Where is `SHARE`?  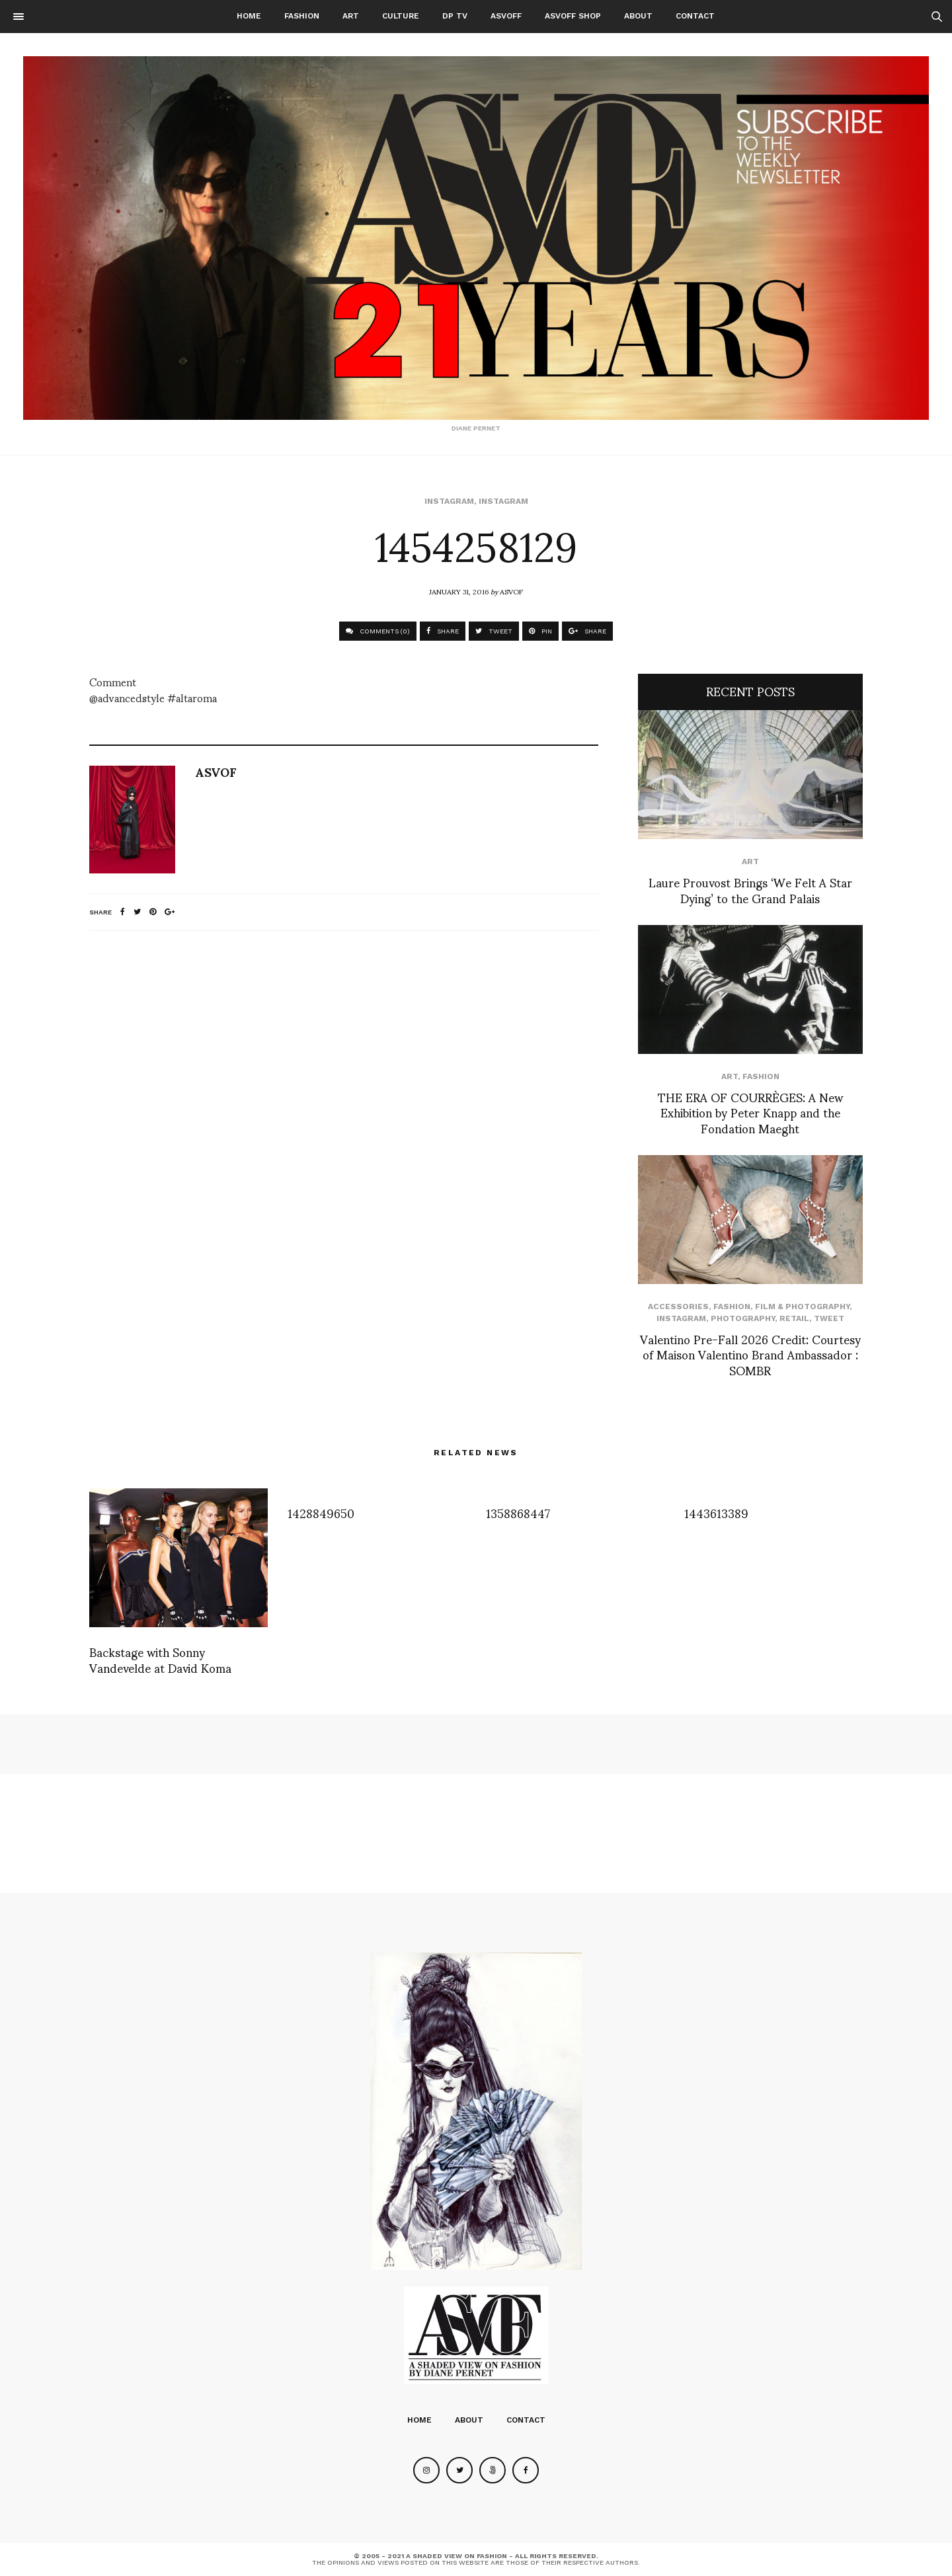 SHARE is located at coordinates (442, 631).